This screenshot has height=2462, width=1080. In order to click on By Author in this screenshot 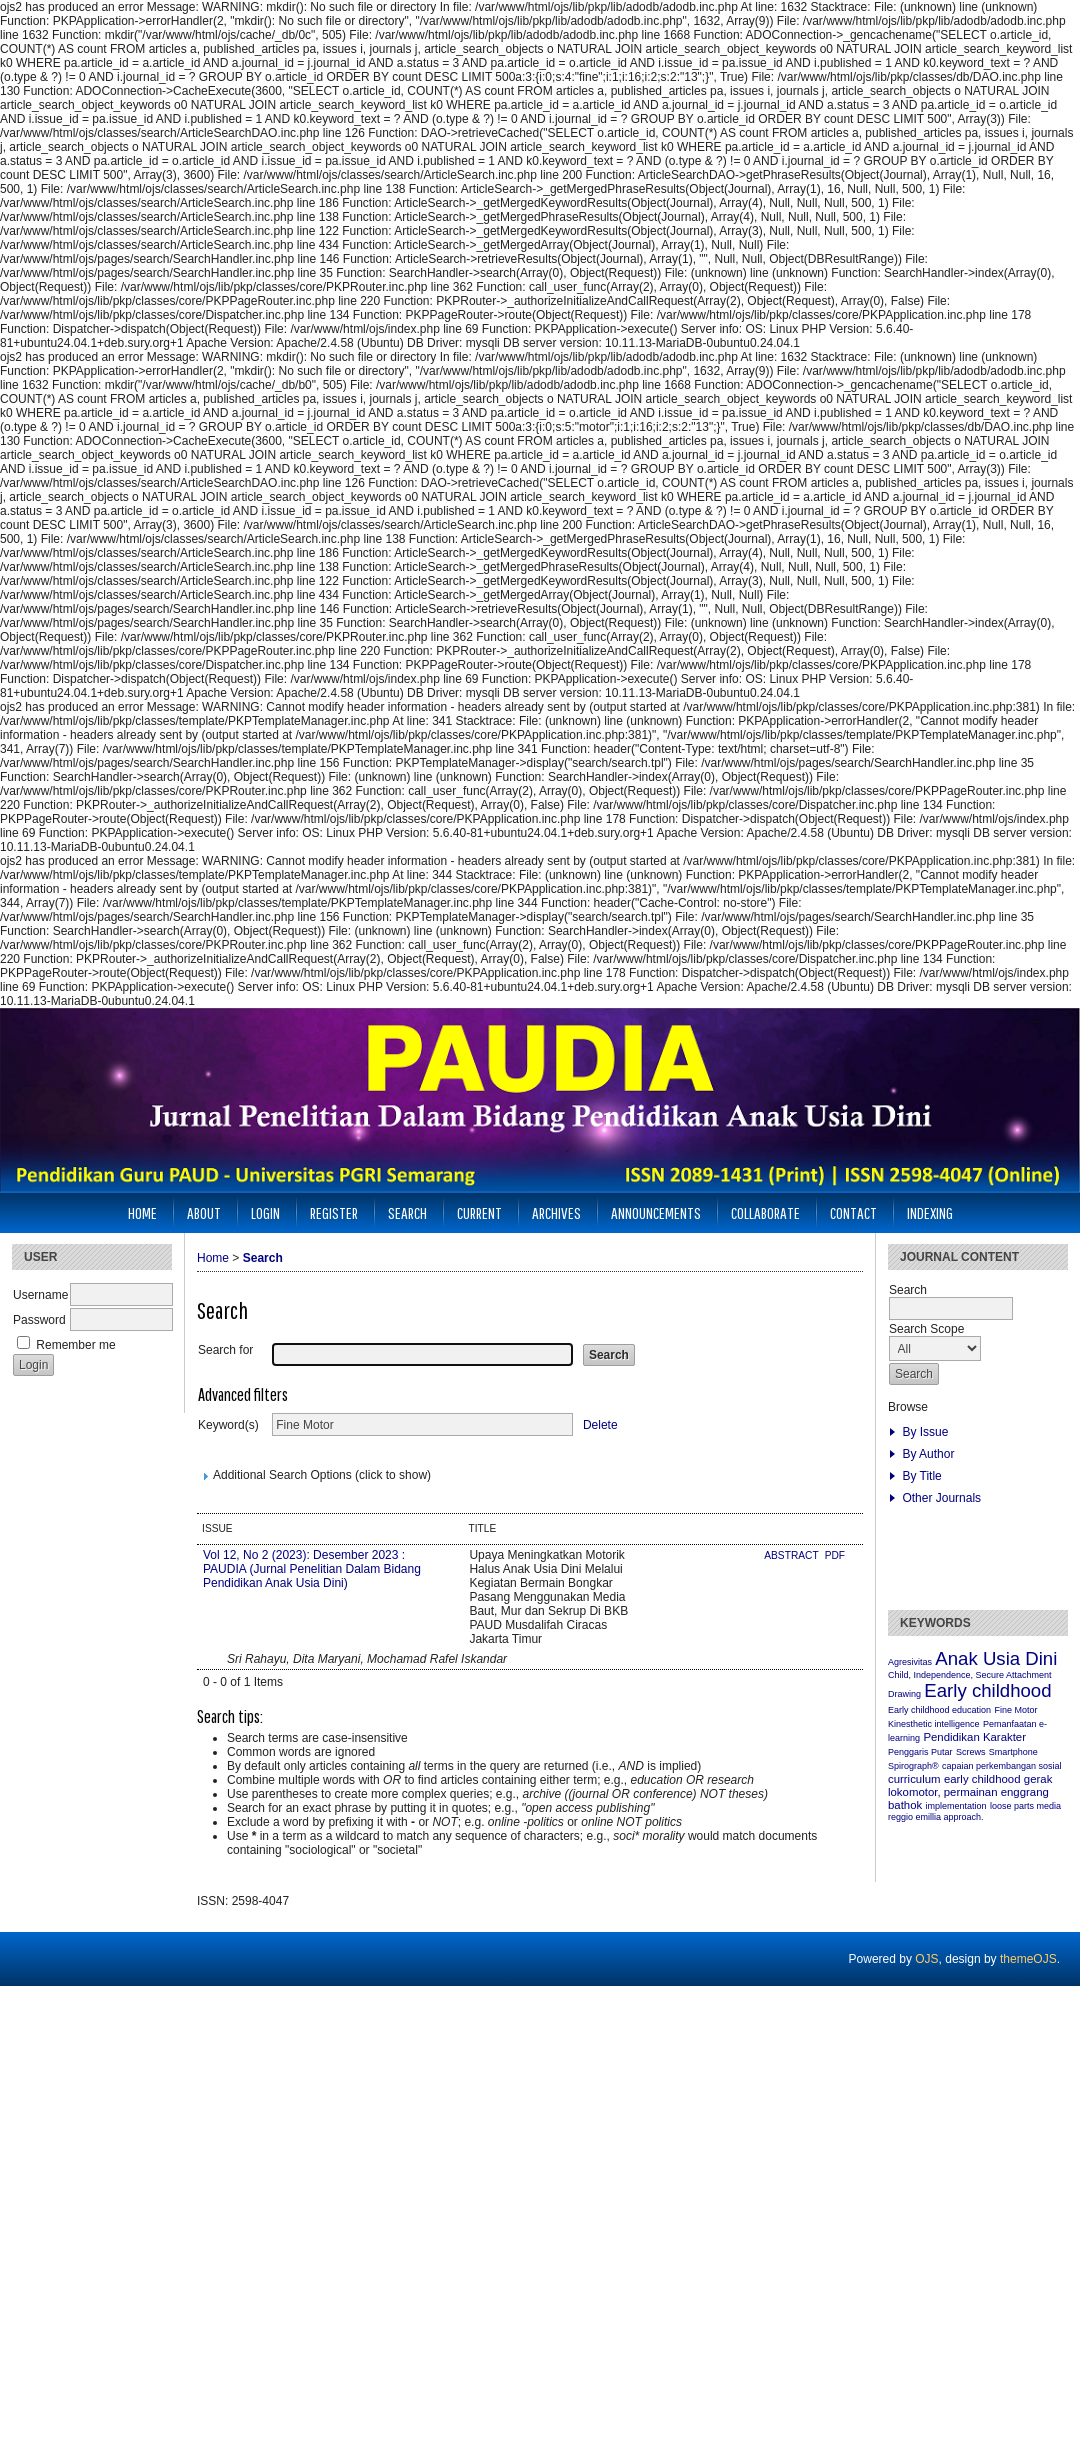, I will do `click(928, 1454)`.